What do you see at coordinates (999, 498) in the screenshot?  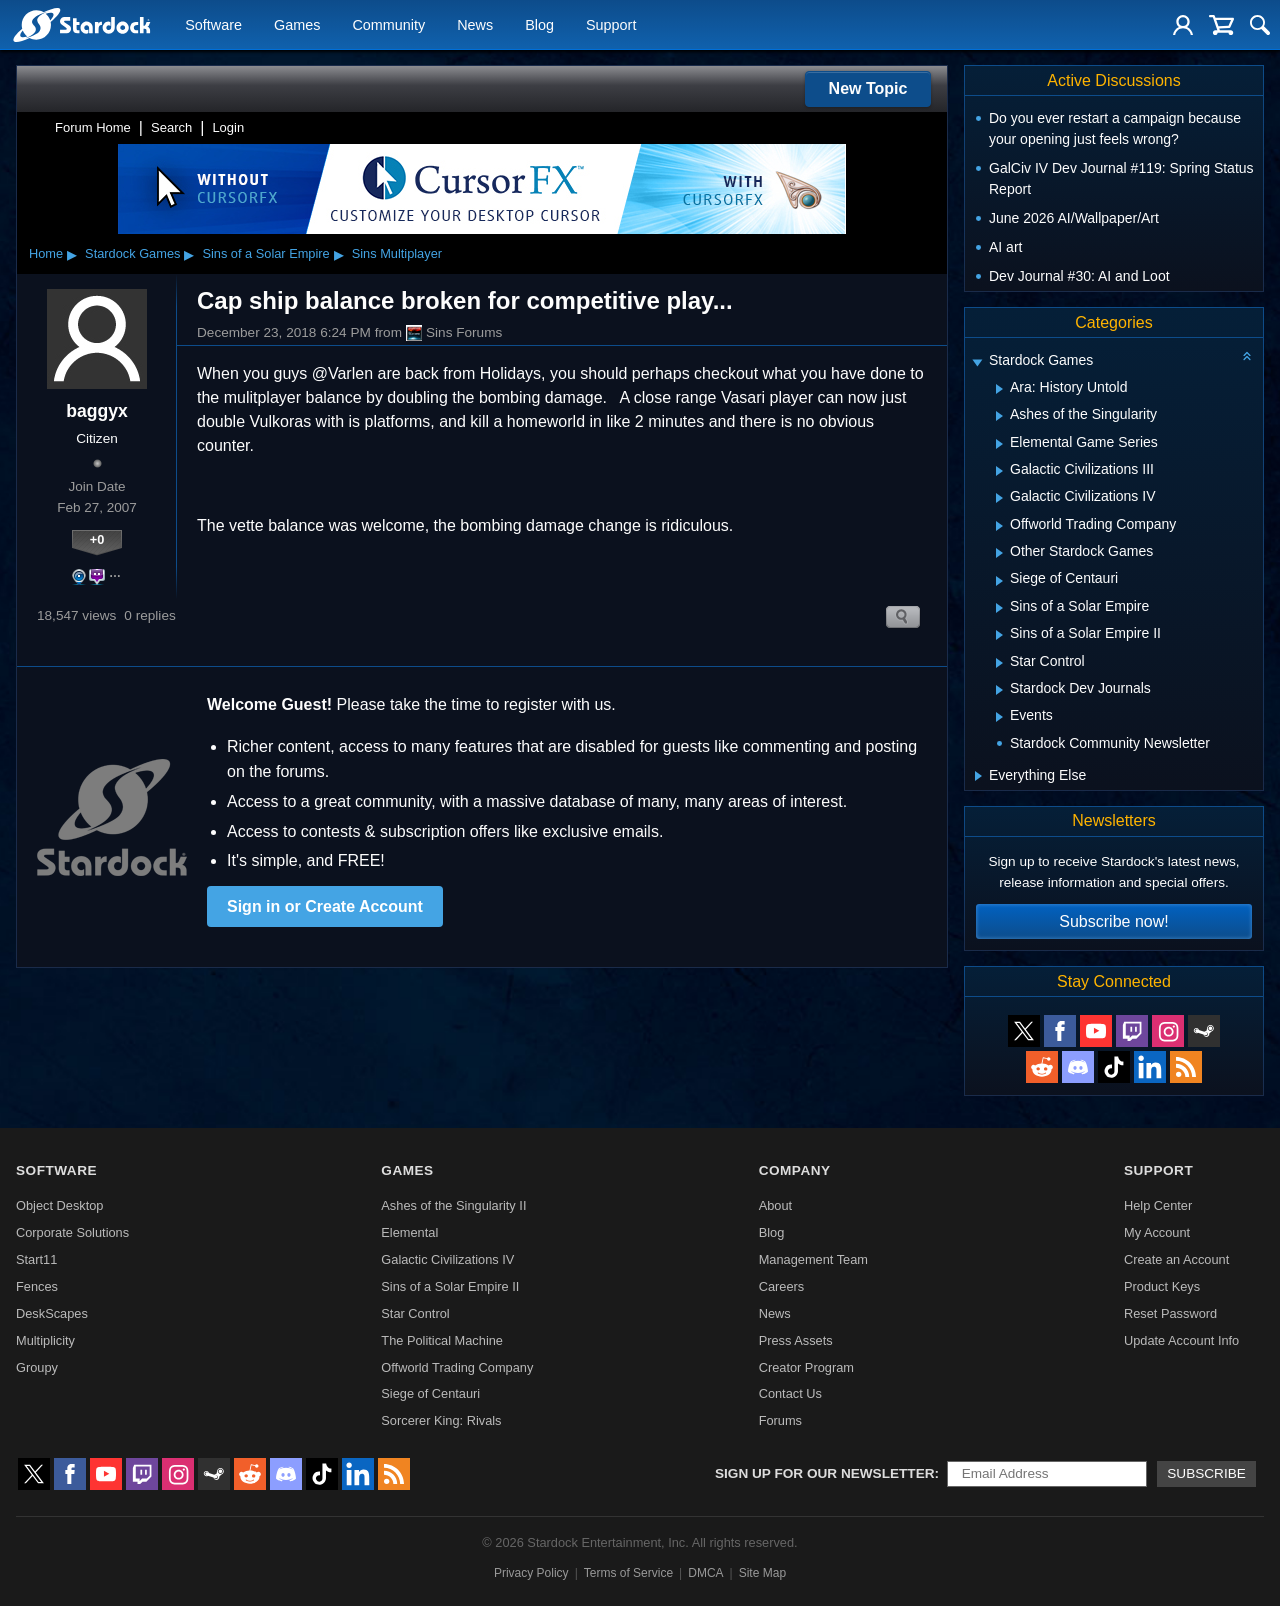 I see `[Expand Galactic Civilizations IV]` at bounding box center [999, 498].